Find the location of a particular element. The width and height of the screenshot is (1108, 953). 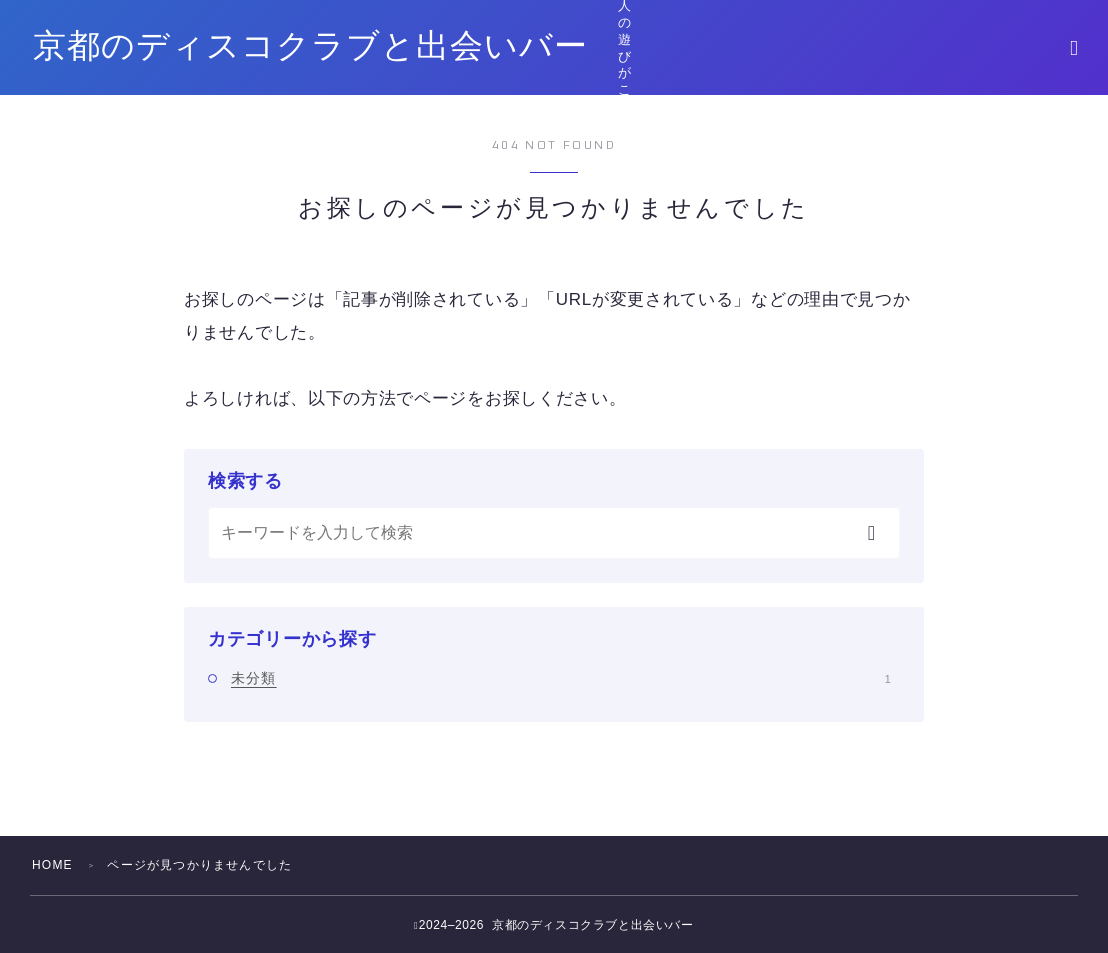

京都のディスコクラブと出会いバー is located at coordinates (310, 47).